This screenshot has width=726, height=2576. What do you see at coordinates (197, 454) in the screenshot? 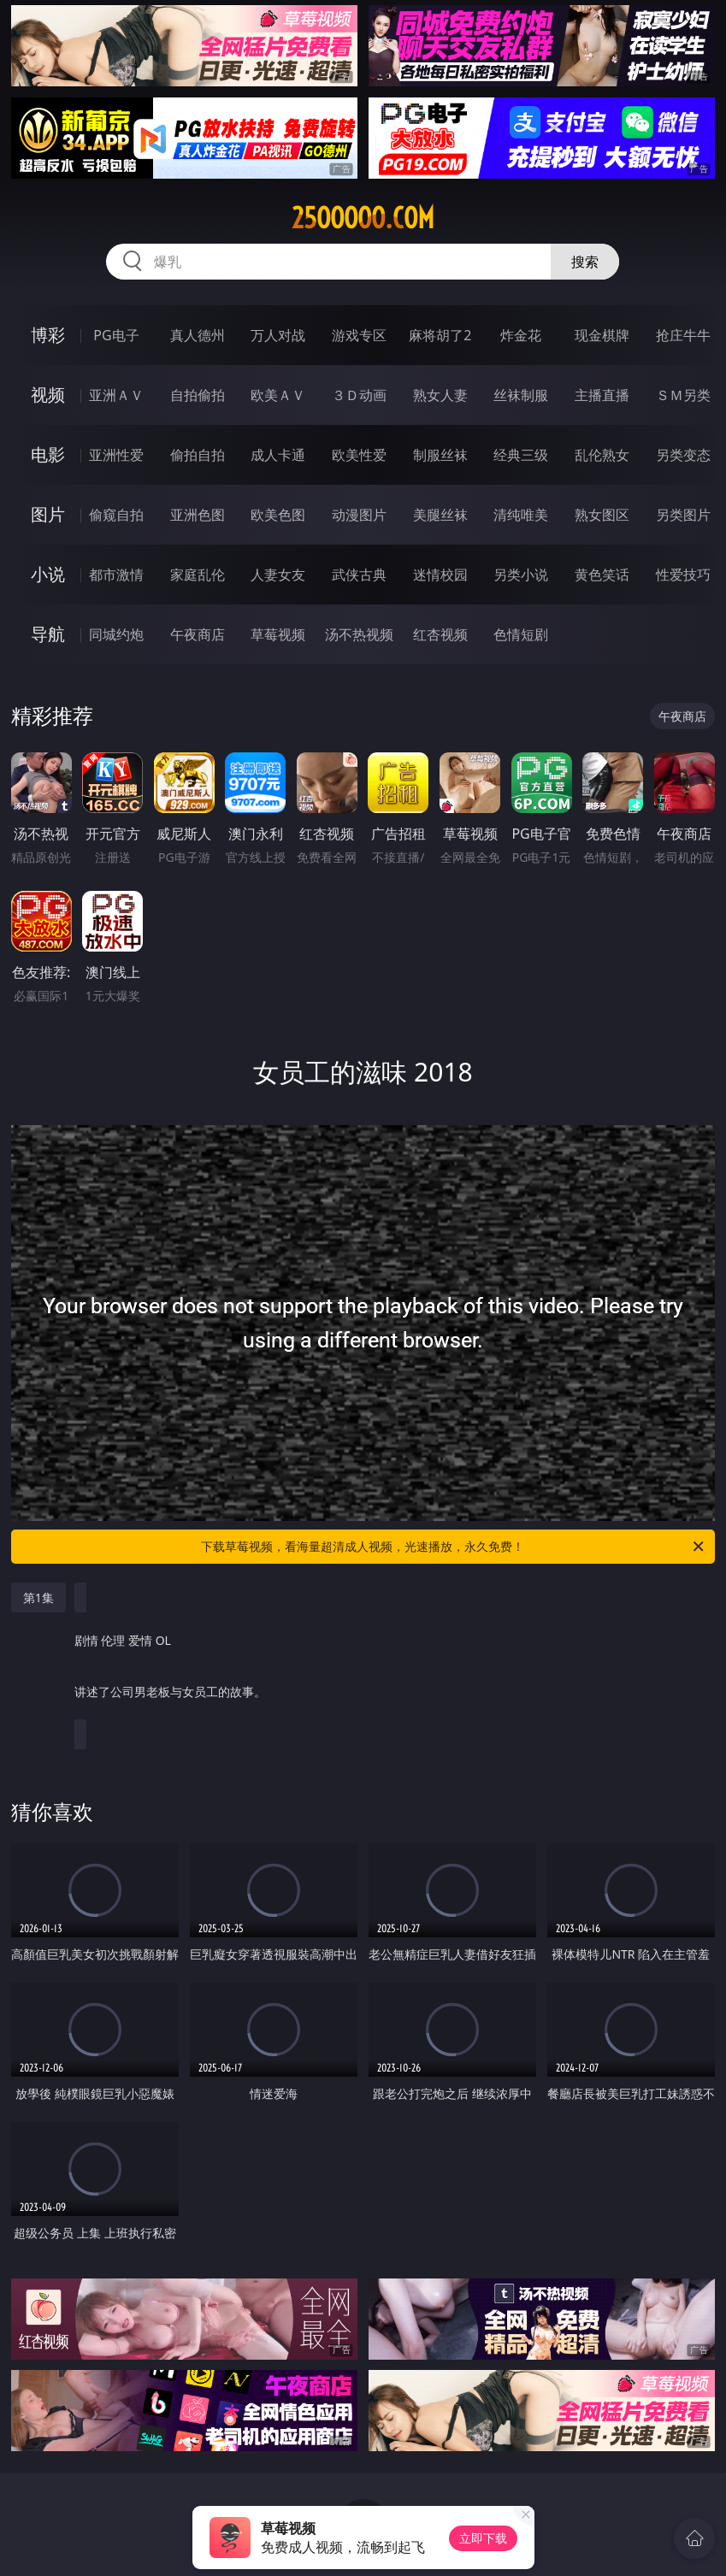
I see `偷拍自拍` at bounding box center [197, 454].